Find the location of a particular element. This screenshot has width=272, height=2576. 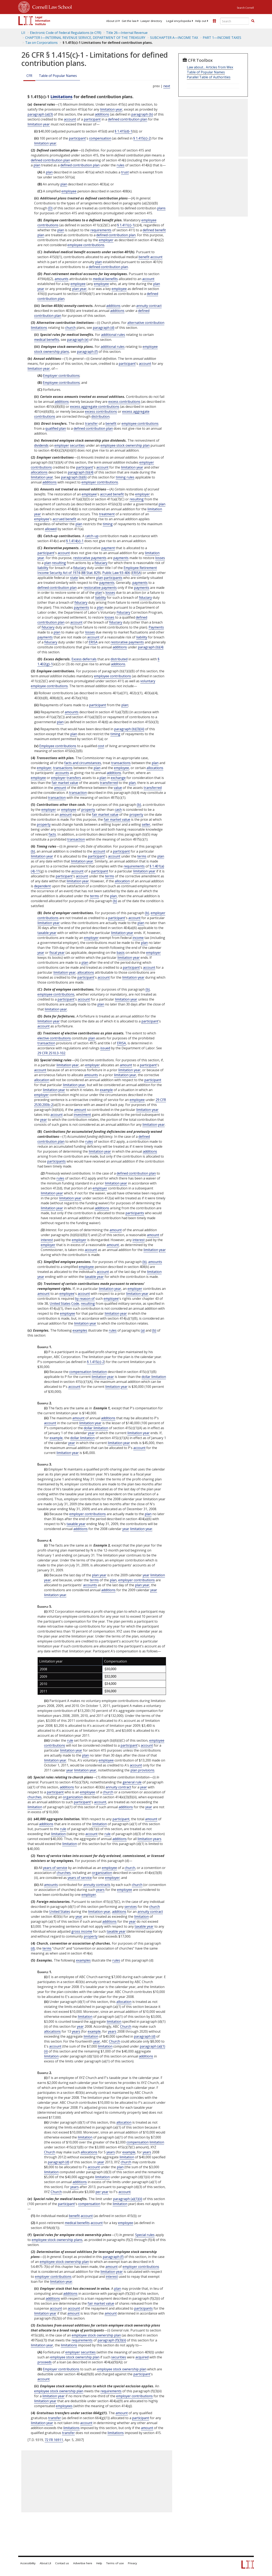

paragraph (f) is located at coordinates (87, 351).